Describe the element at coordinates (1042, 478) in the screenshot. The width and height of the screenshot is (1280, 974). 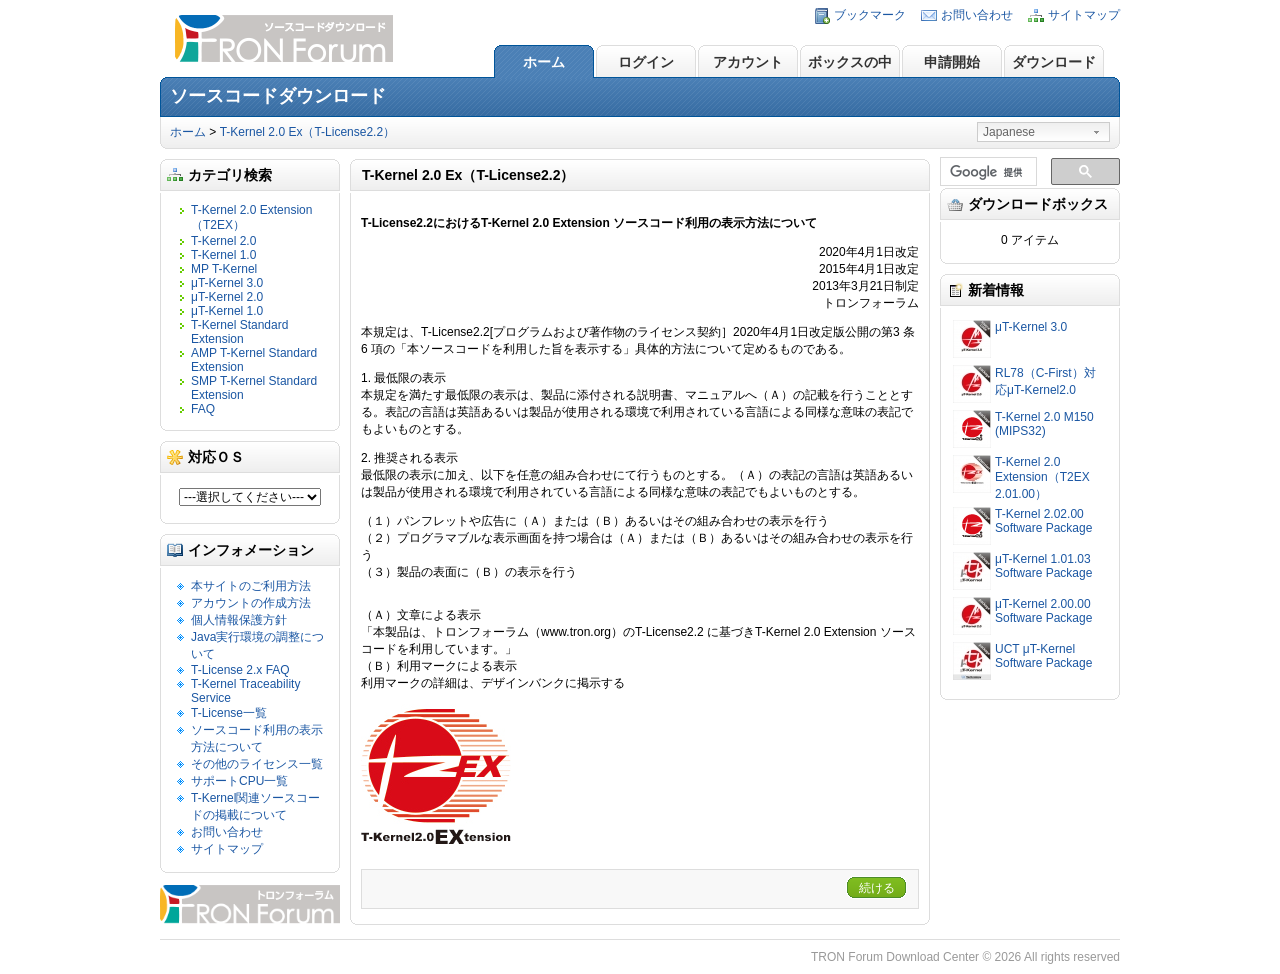
I see `T-Kernel 2.0 Extension（T2EX 2.01.00）` at that location.